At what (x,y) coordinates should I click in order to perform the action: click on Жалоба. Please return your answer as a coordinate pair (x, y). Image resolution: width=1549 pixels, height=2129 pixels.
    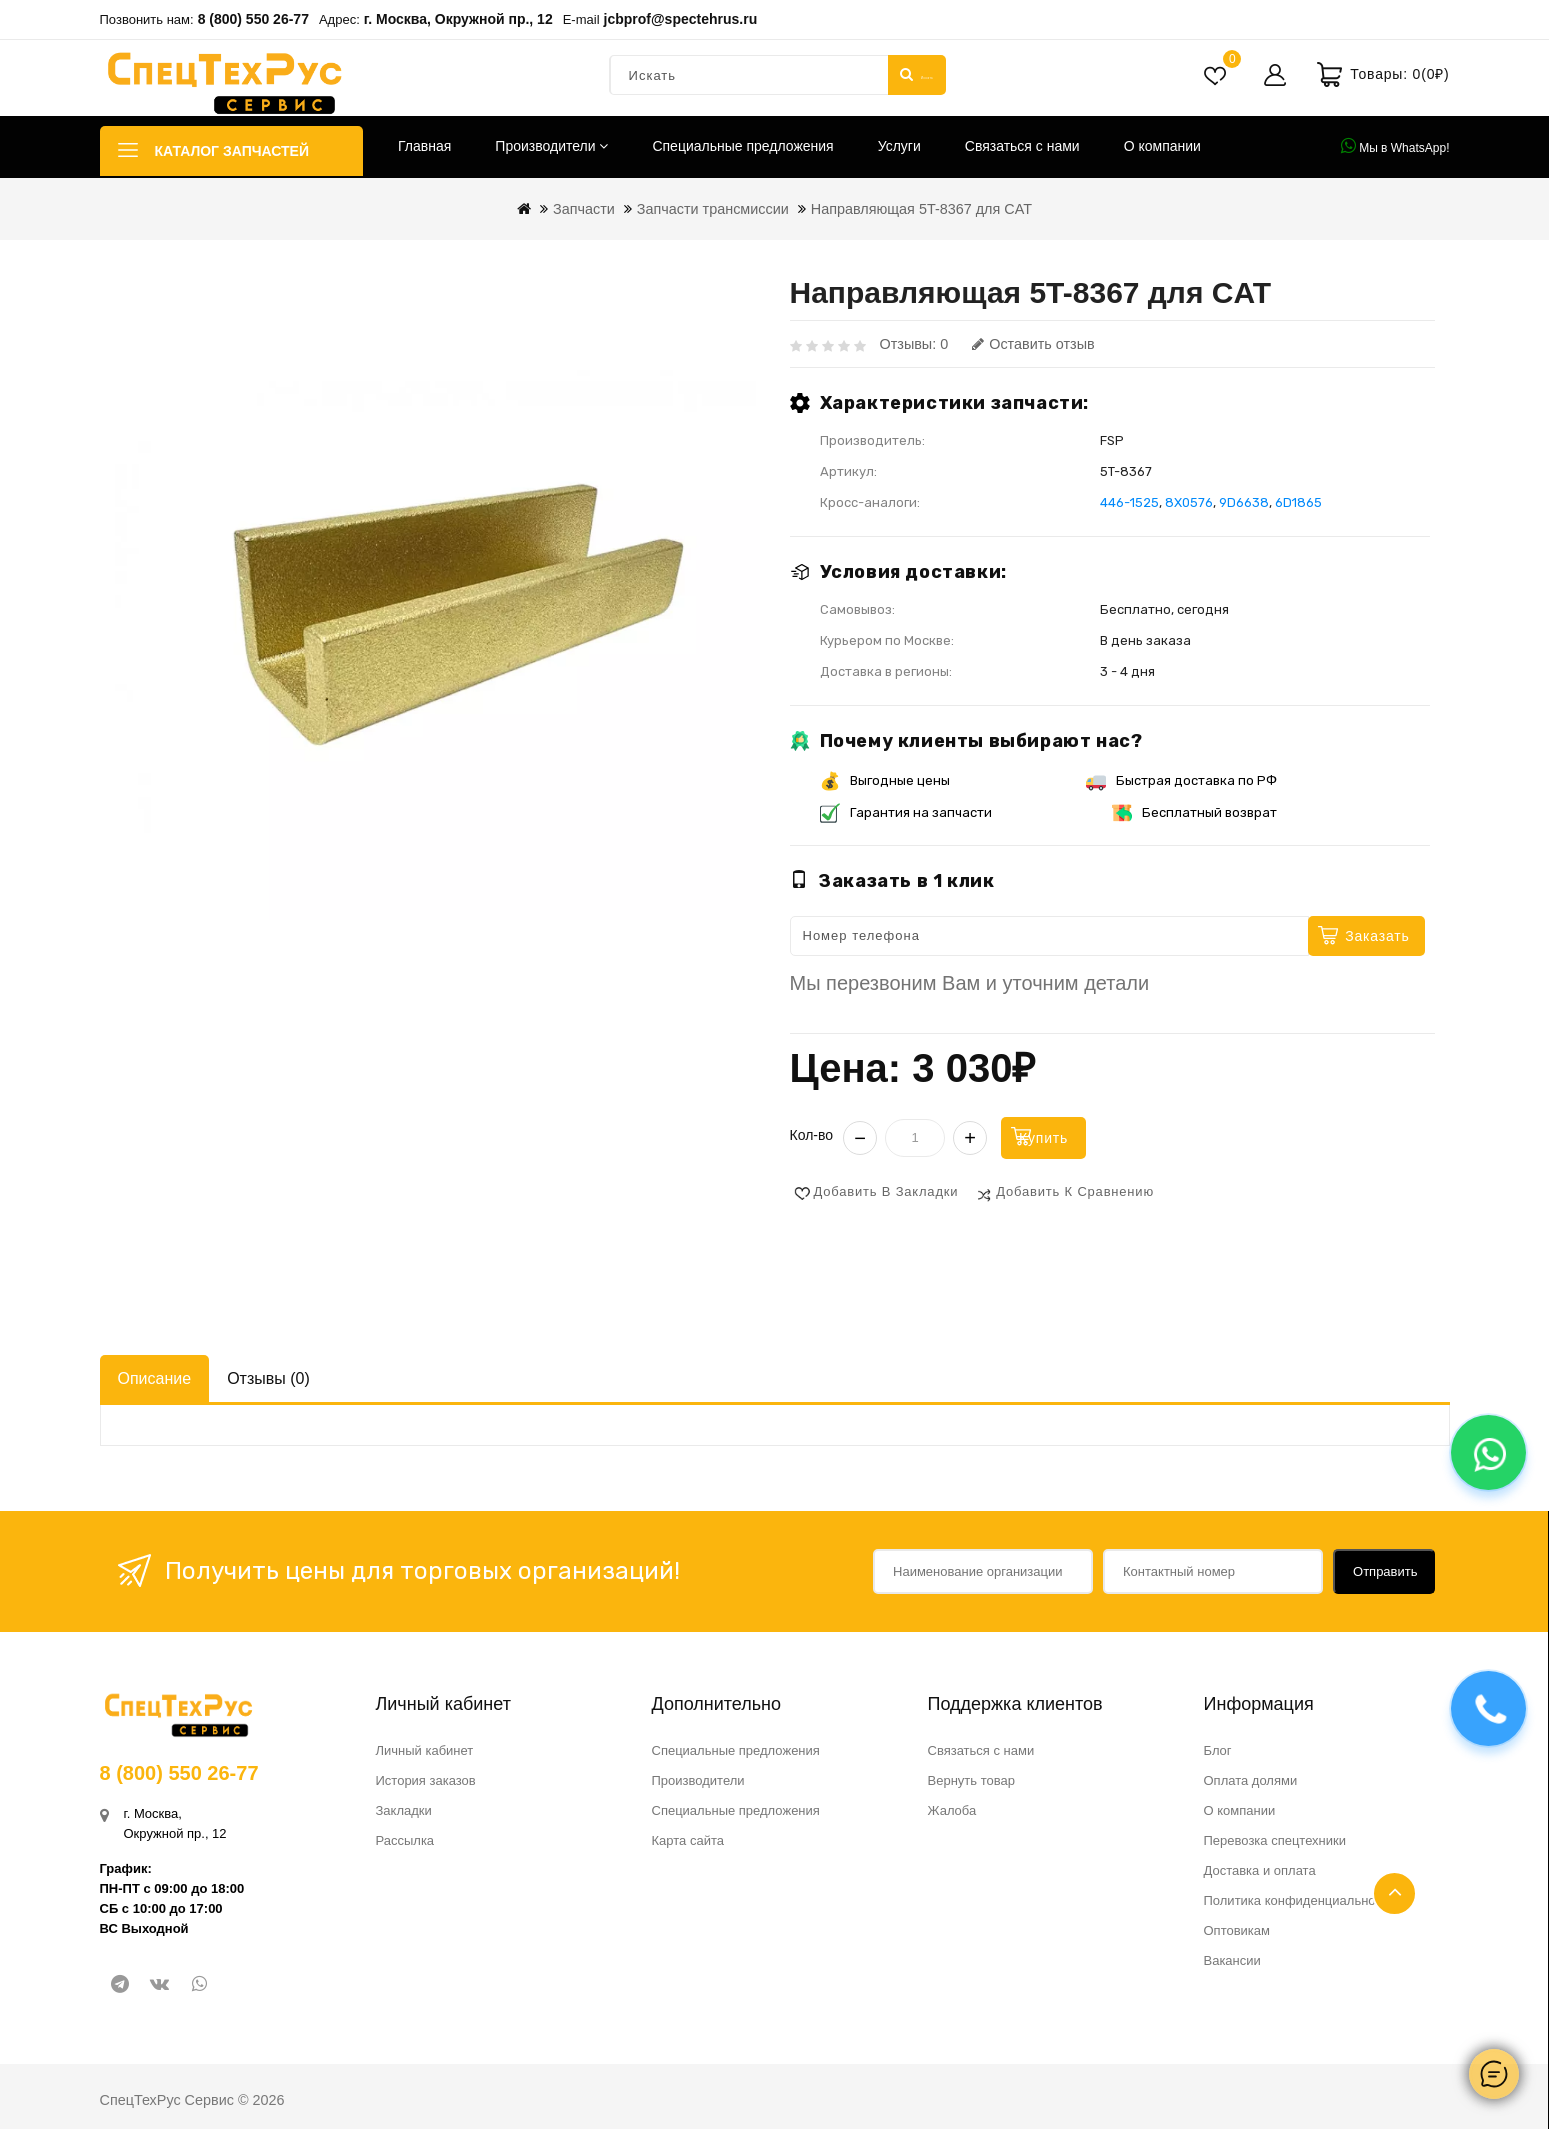
    Looking at the image, I should click on (952, 1808).